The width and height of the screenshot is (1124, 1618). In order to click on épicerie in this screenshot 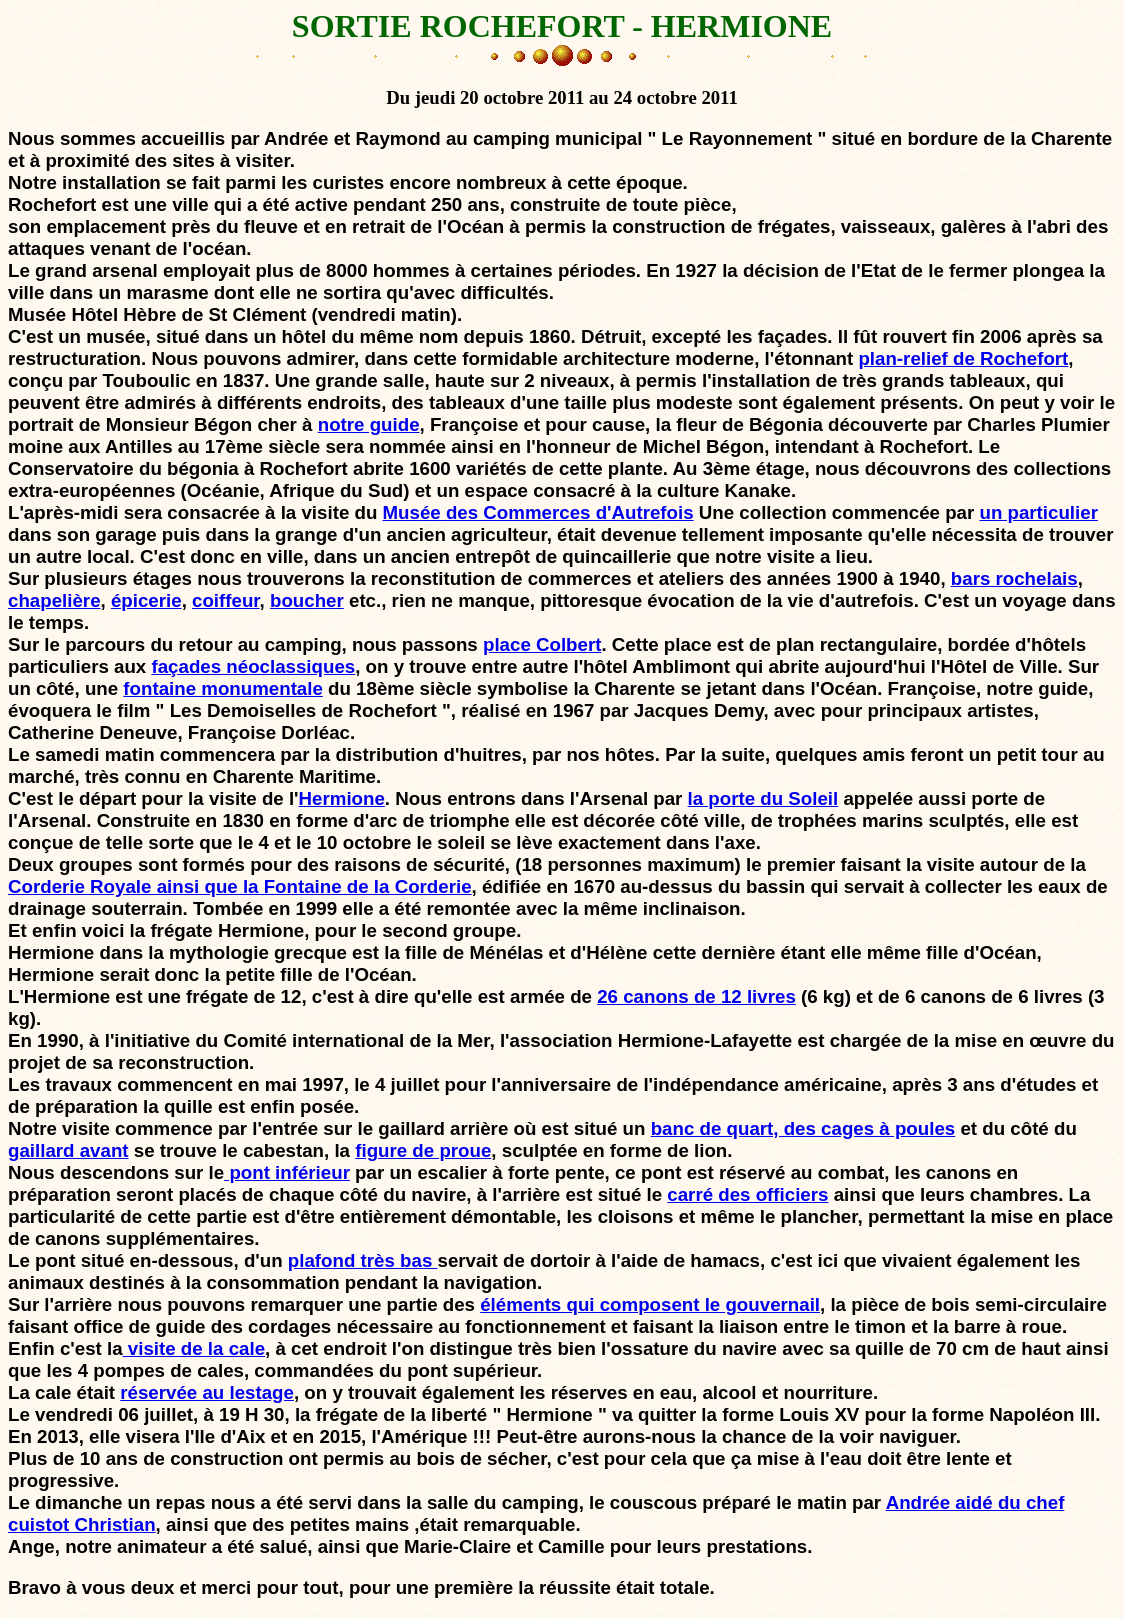, I will do `click(146, 600)`.